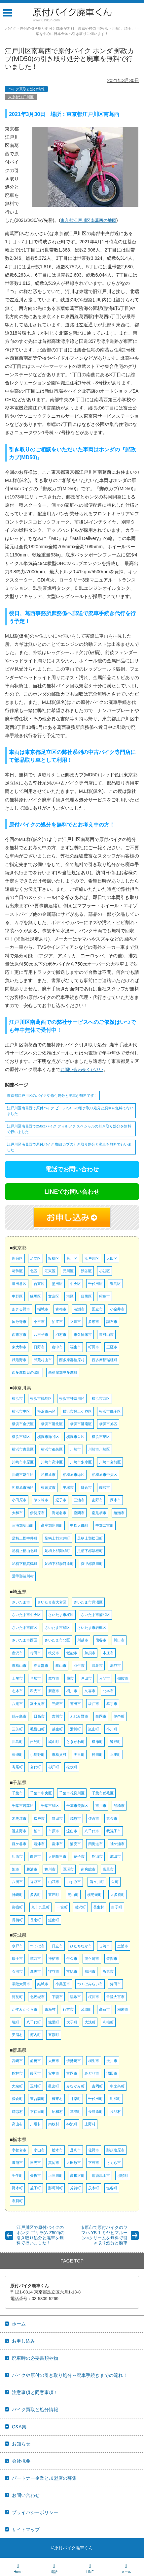 The width and height of the screenshot is (144, 2576). Describe the element at coordinates (108, 2022) in the screenshot. I see `利根町` at that location.